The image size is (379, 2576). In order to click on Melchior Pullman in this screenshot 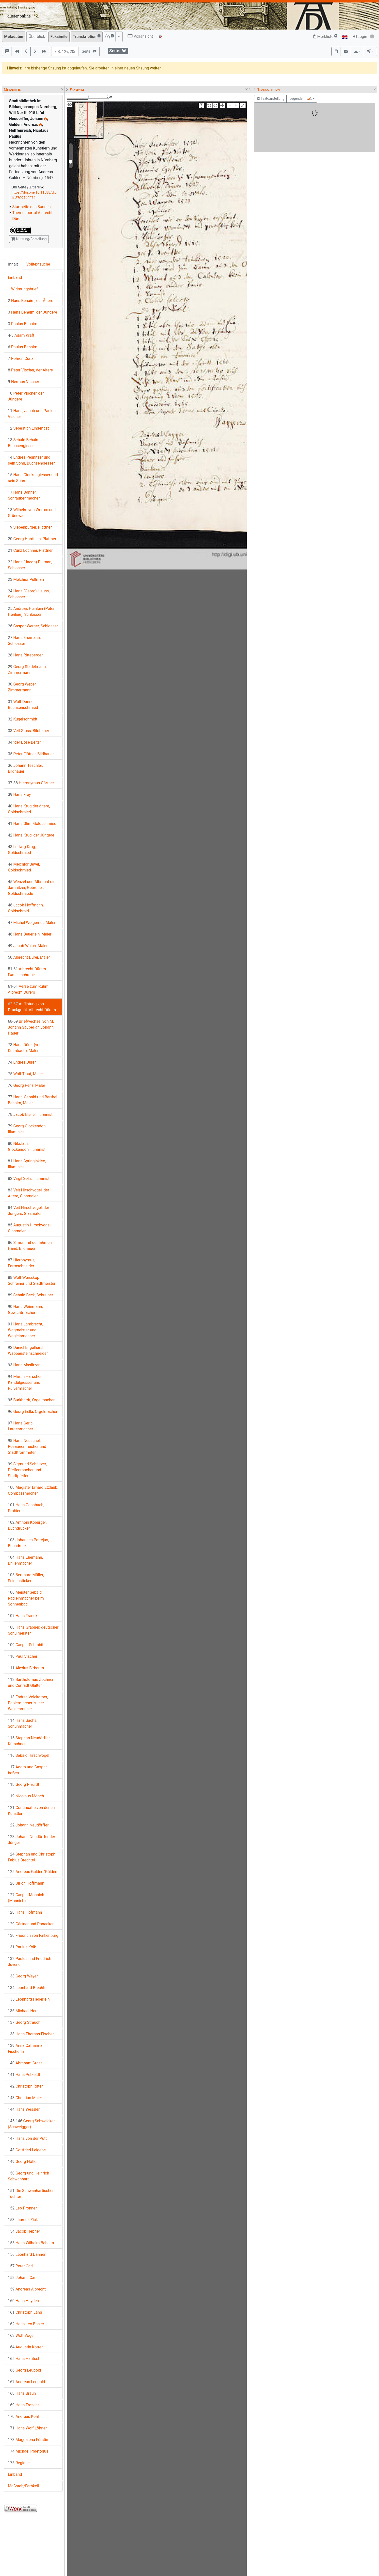, I will do `click(26, 579)`.